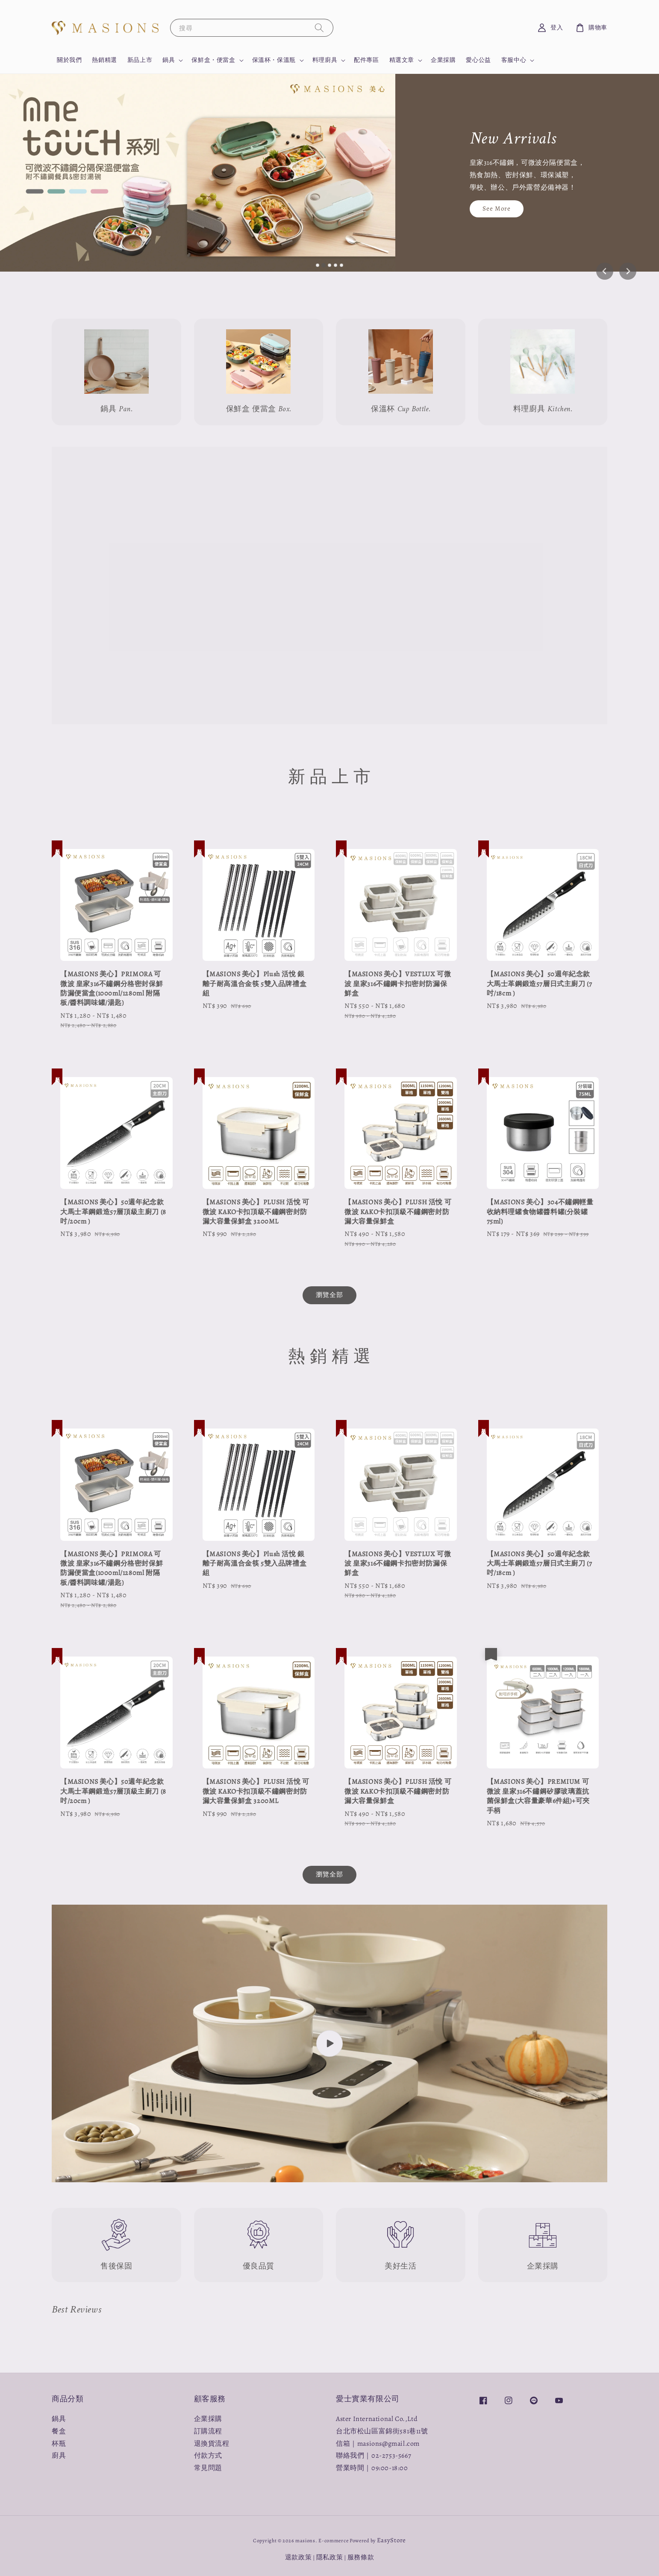 Image resolution: width=659 pixels, height=2576 pixels. I want to click on 料理廚具, so click(324, 60).